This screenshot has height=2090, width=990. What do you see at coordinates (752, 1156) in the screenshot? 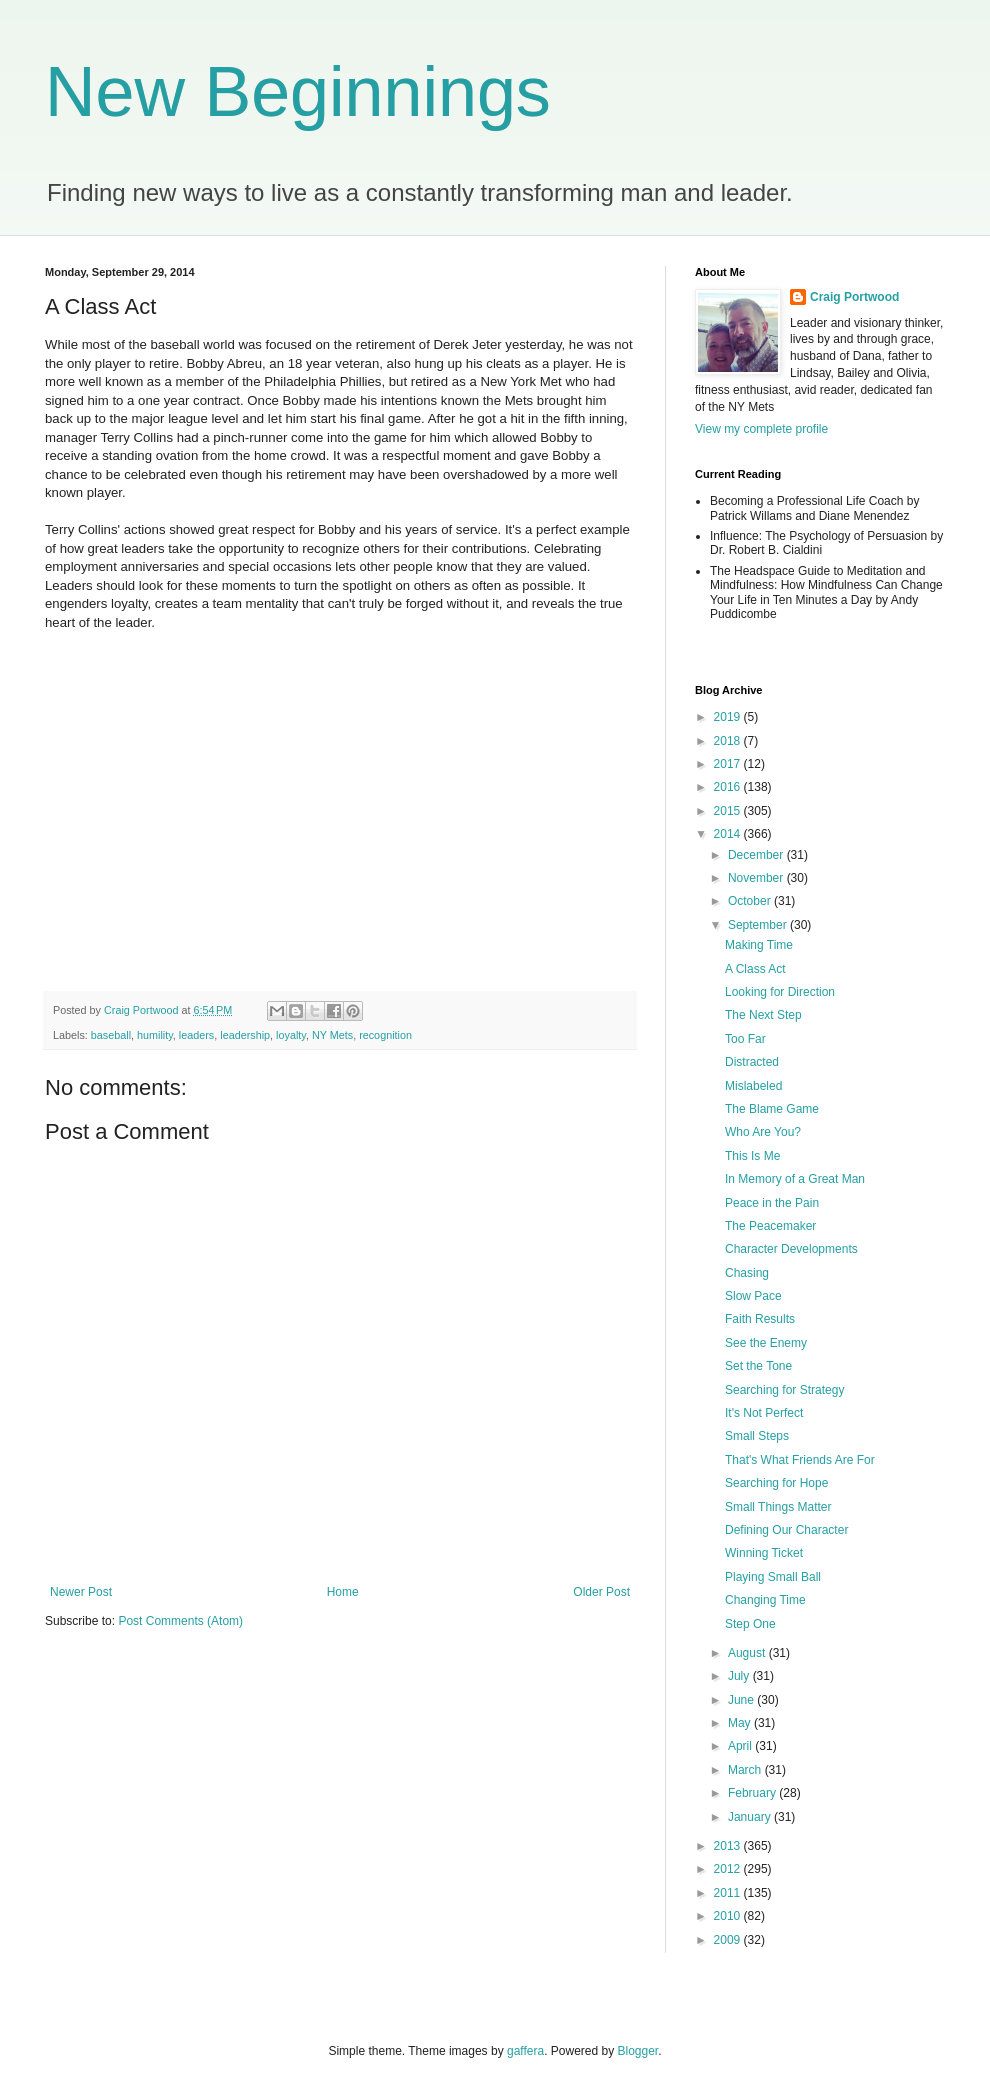
I see `This Is Me` at bounding box center [752, 1156].